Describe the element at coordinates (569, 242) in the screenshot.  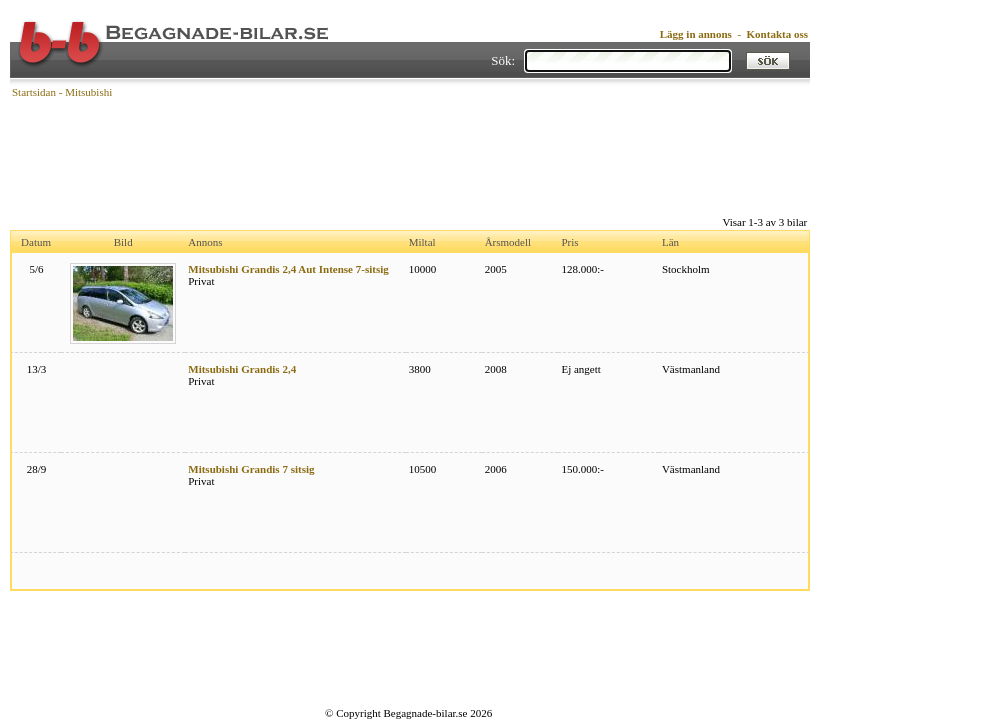
I see `Pris` at that location.